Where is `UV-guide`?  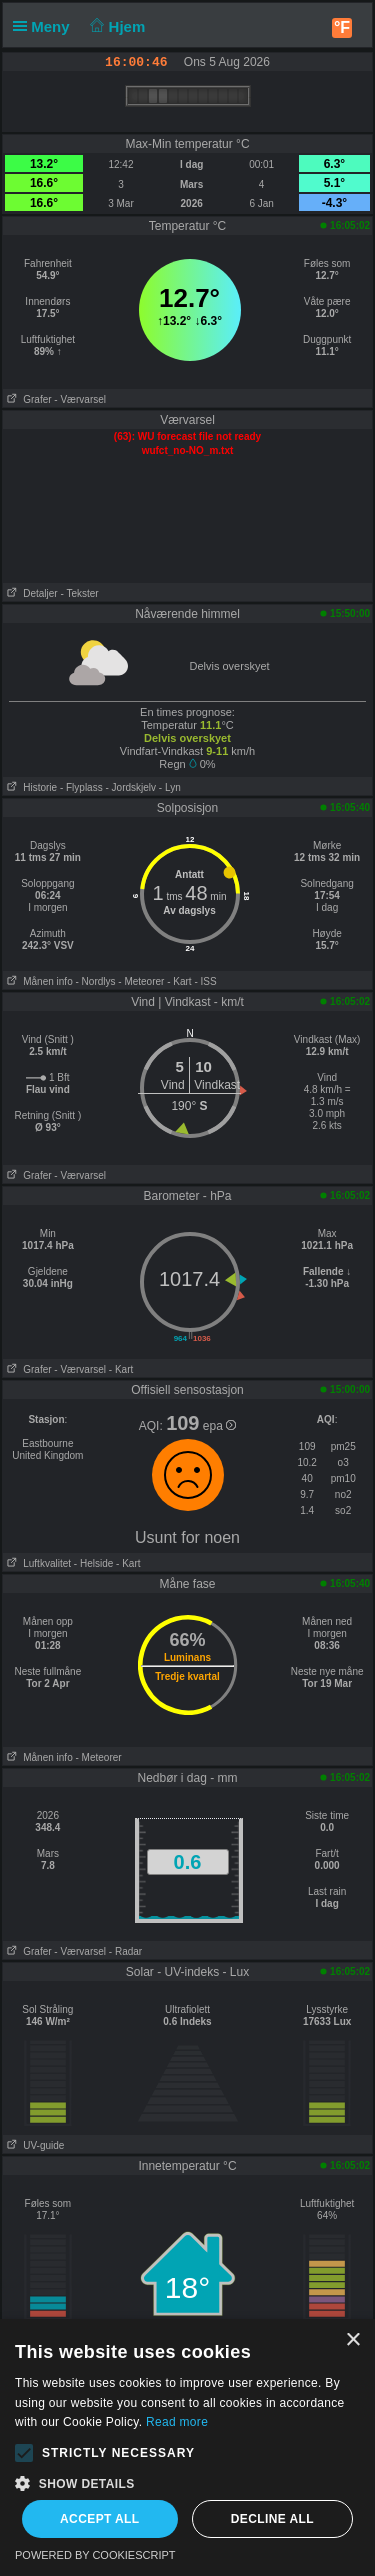 UV-guide is located at coordinates (33, 2145).